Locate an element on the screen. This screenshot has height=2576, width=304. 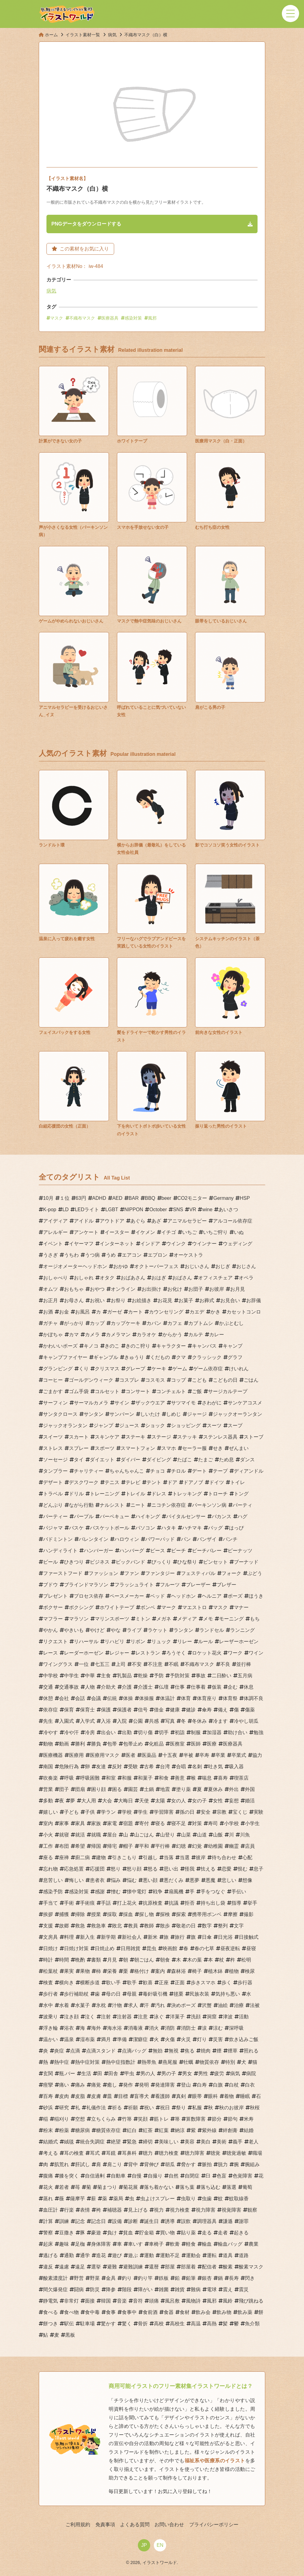
海水浴 is located at coordinates (114, 2028).